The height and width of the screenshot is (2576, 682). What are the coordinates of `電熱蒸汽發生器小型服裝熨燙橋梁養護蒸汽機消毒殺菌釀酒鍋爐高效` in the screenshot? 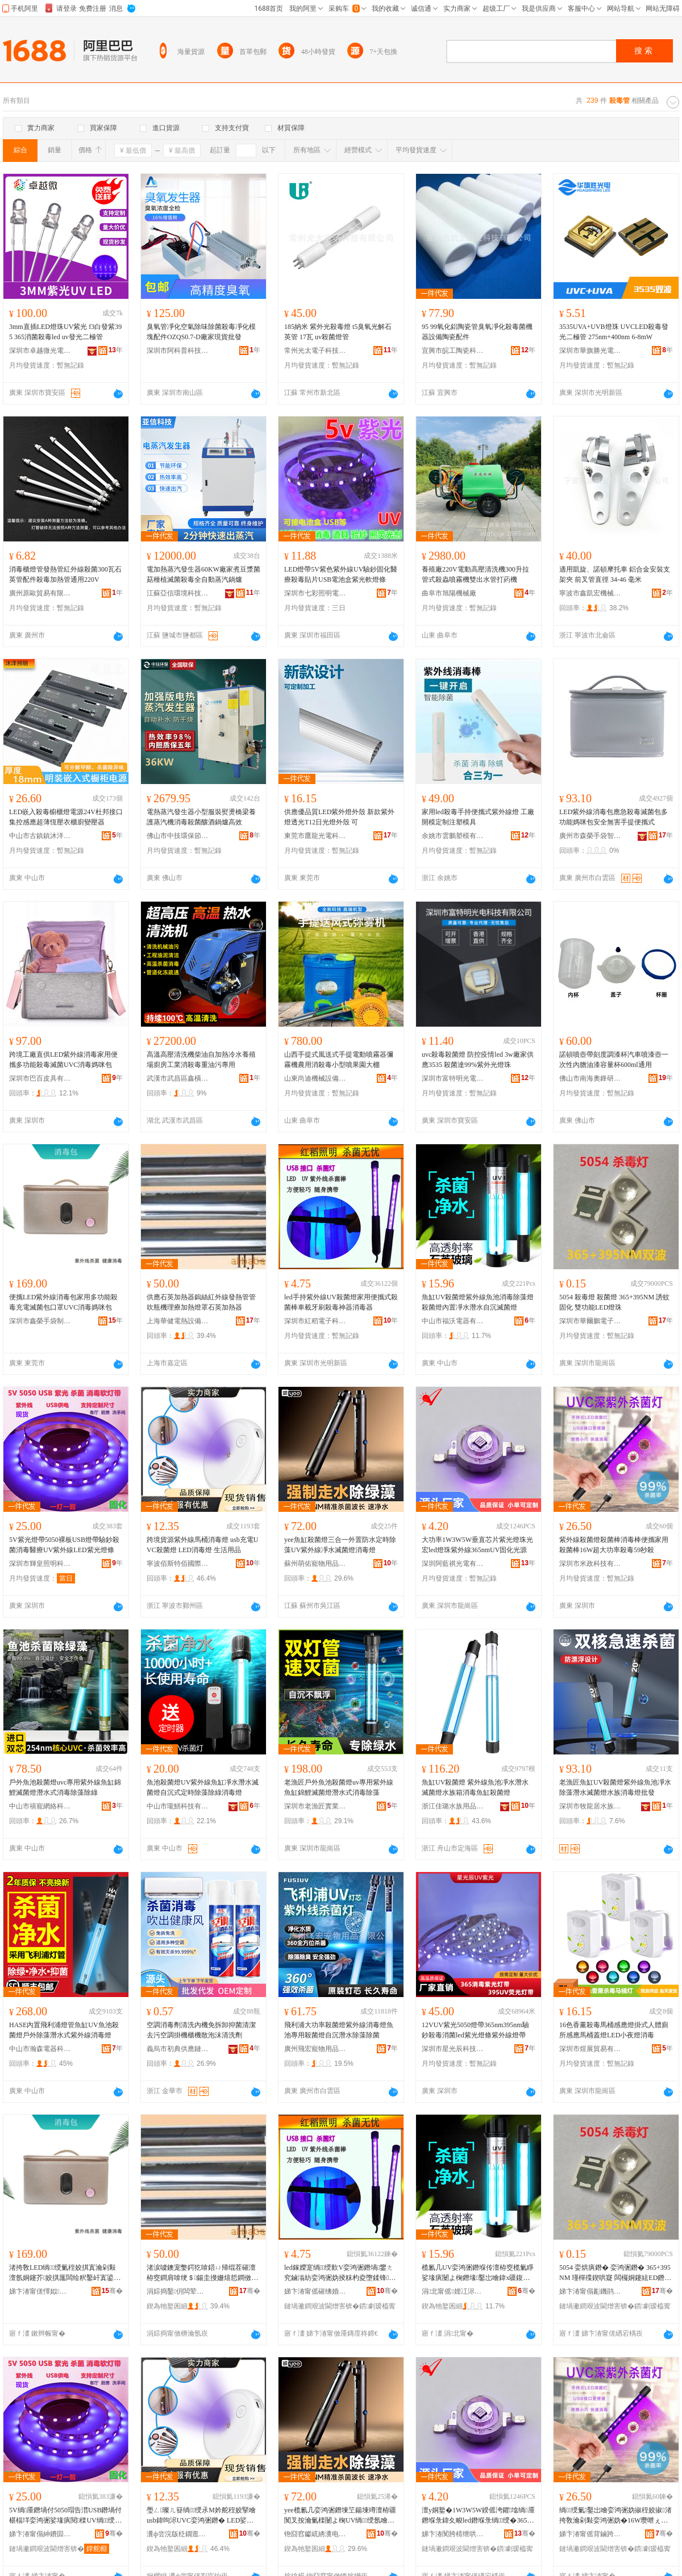 It's located at (201, 817).